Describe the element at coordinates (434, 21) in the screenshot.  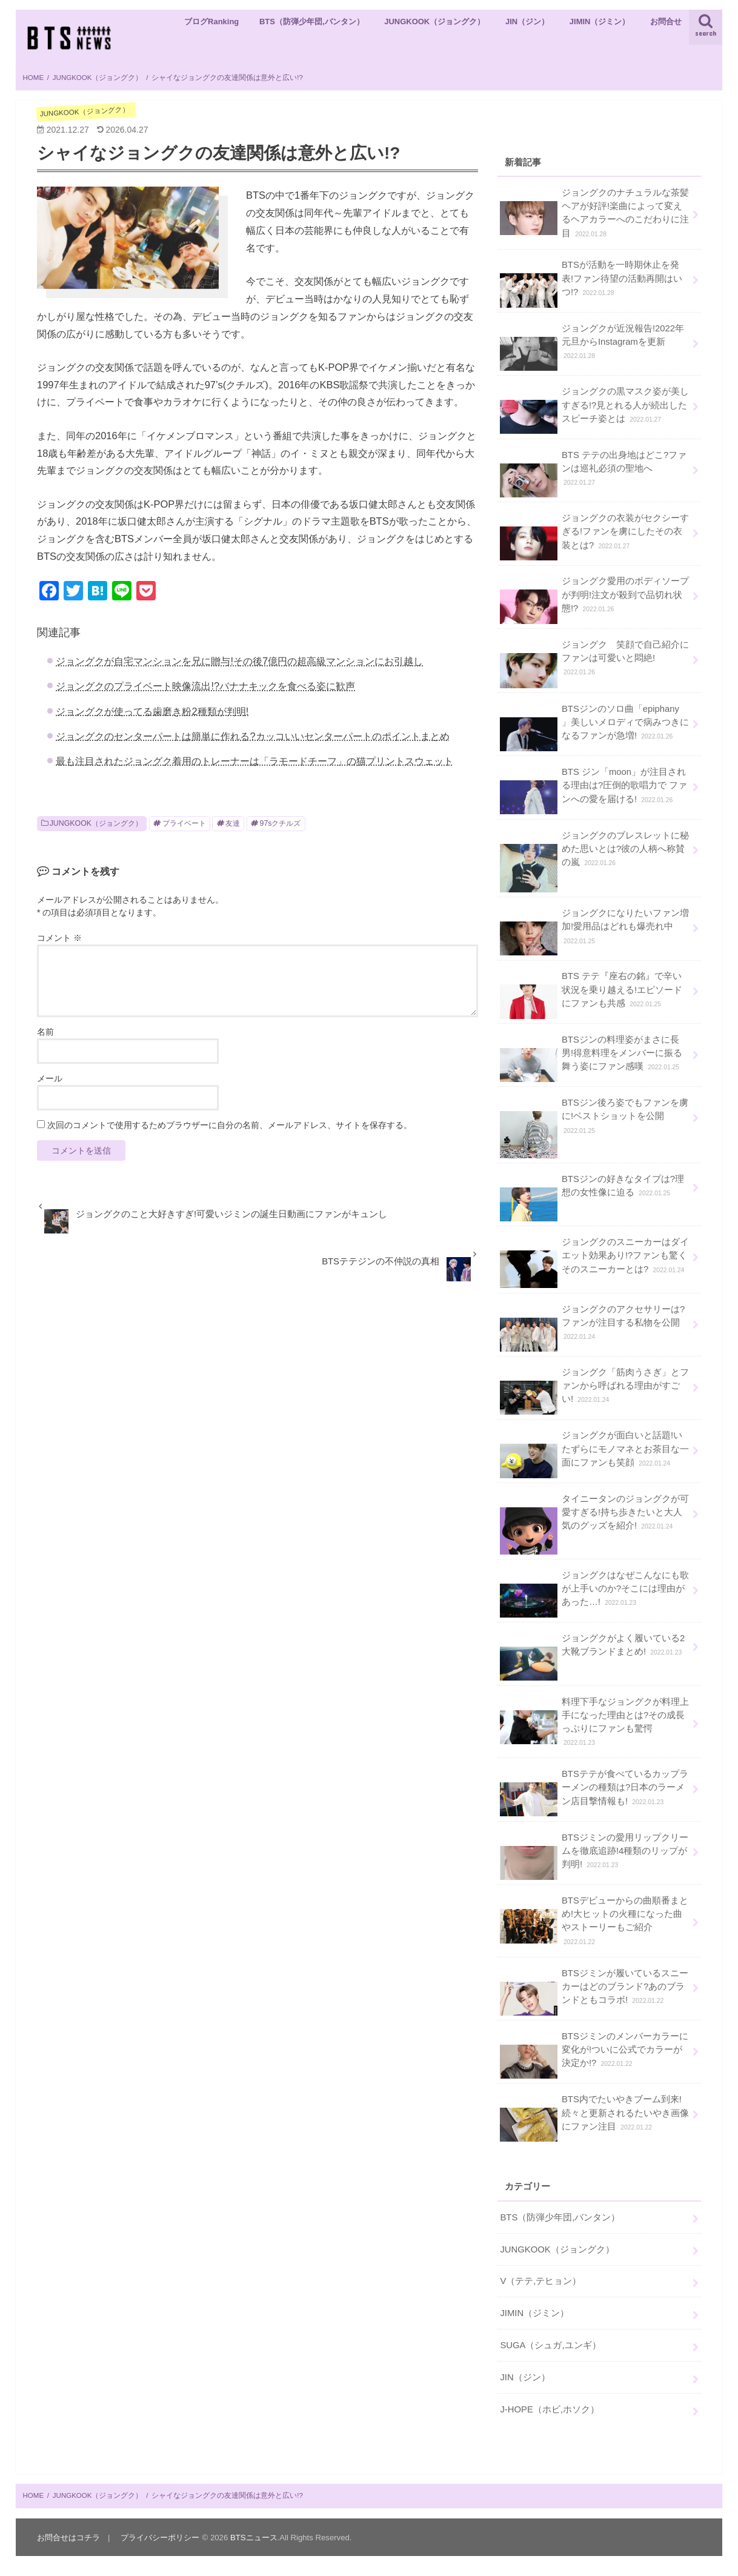
I see `JUNGKOOK（ジョングク）` at that location.